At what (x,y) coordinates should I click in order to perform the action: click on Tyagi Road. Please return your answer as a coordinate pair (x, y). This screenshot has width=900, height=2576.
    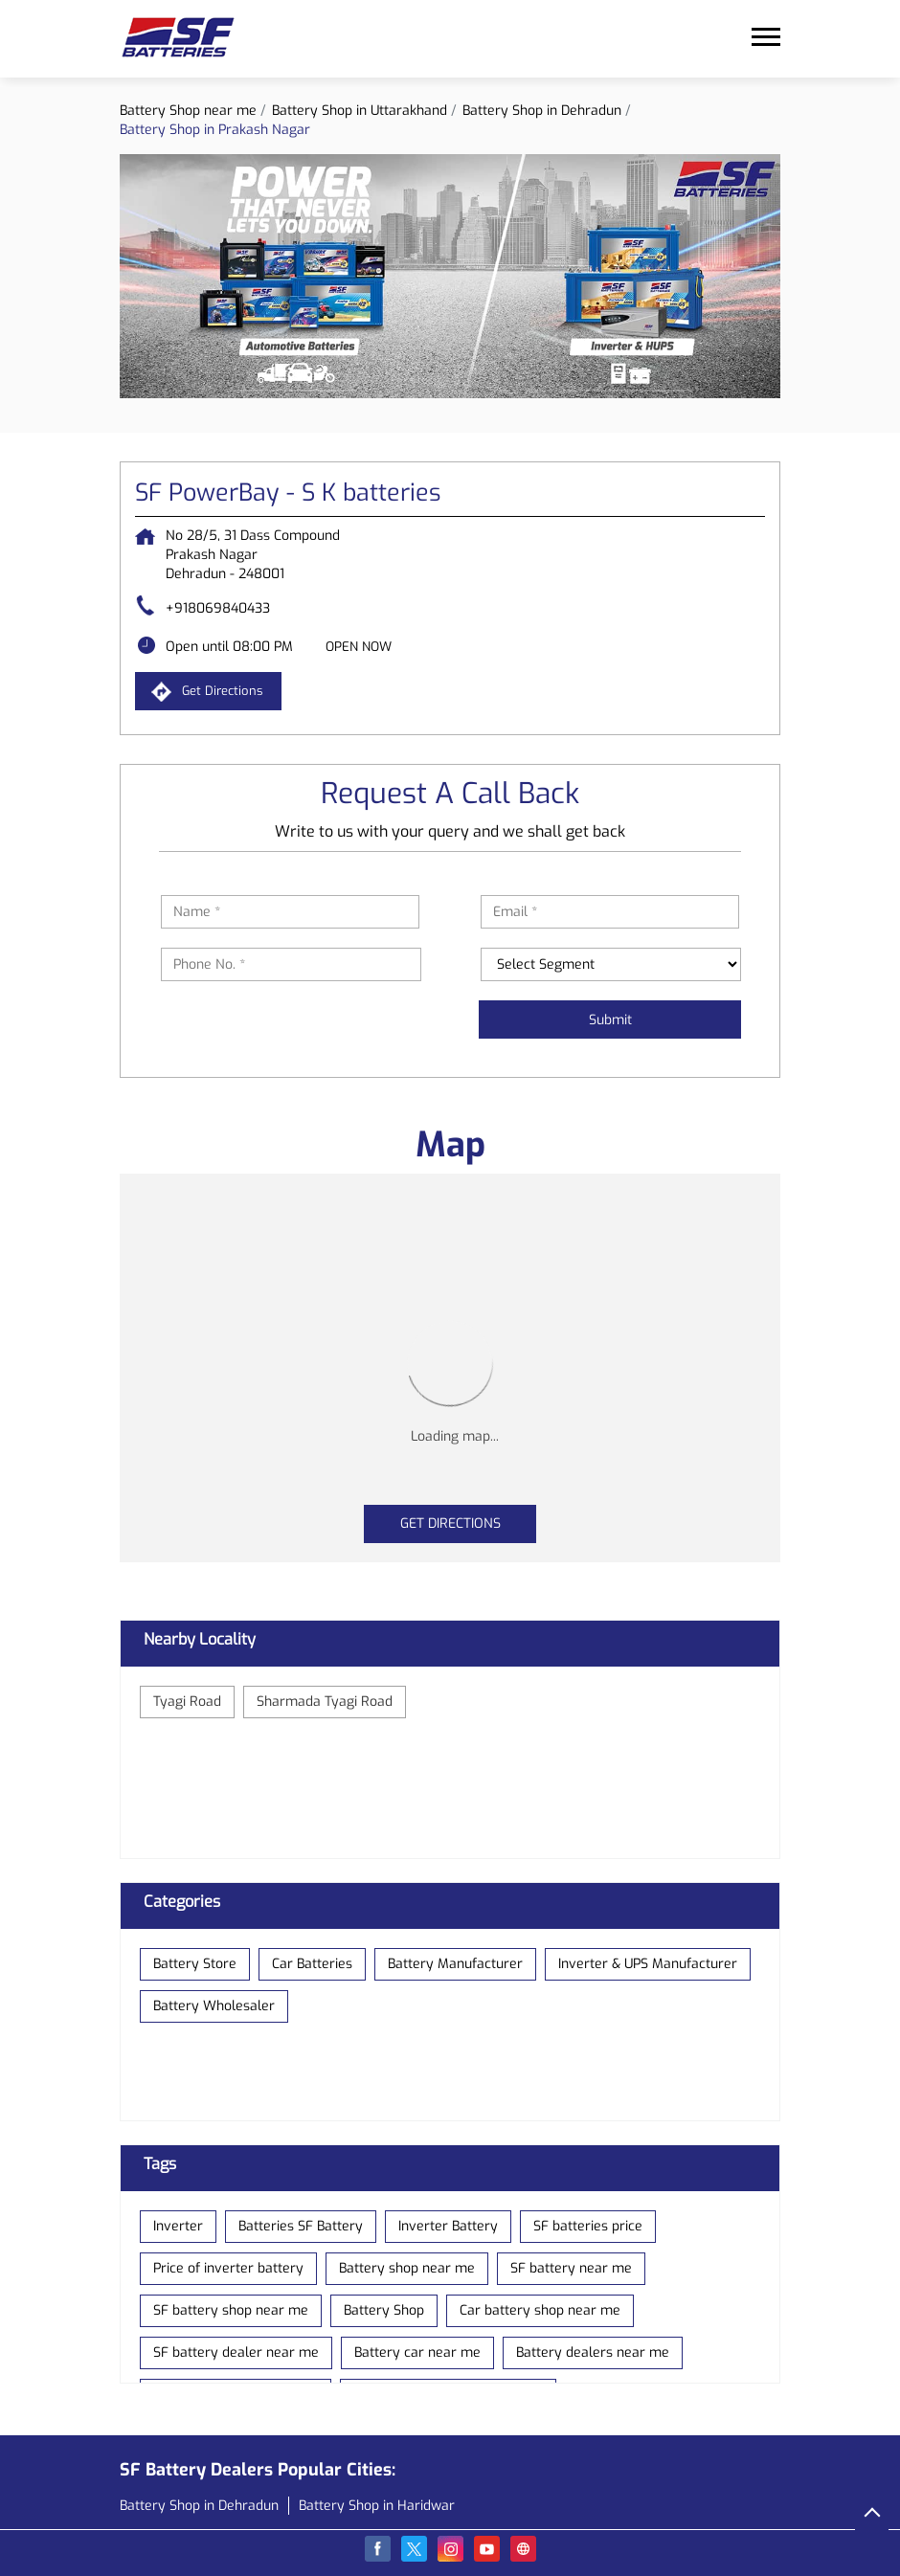
    Looking at the image, I should click on (187, 1701).